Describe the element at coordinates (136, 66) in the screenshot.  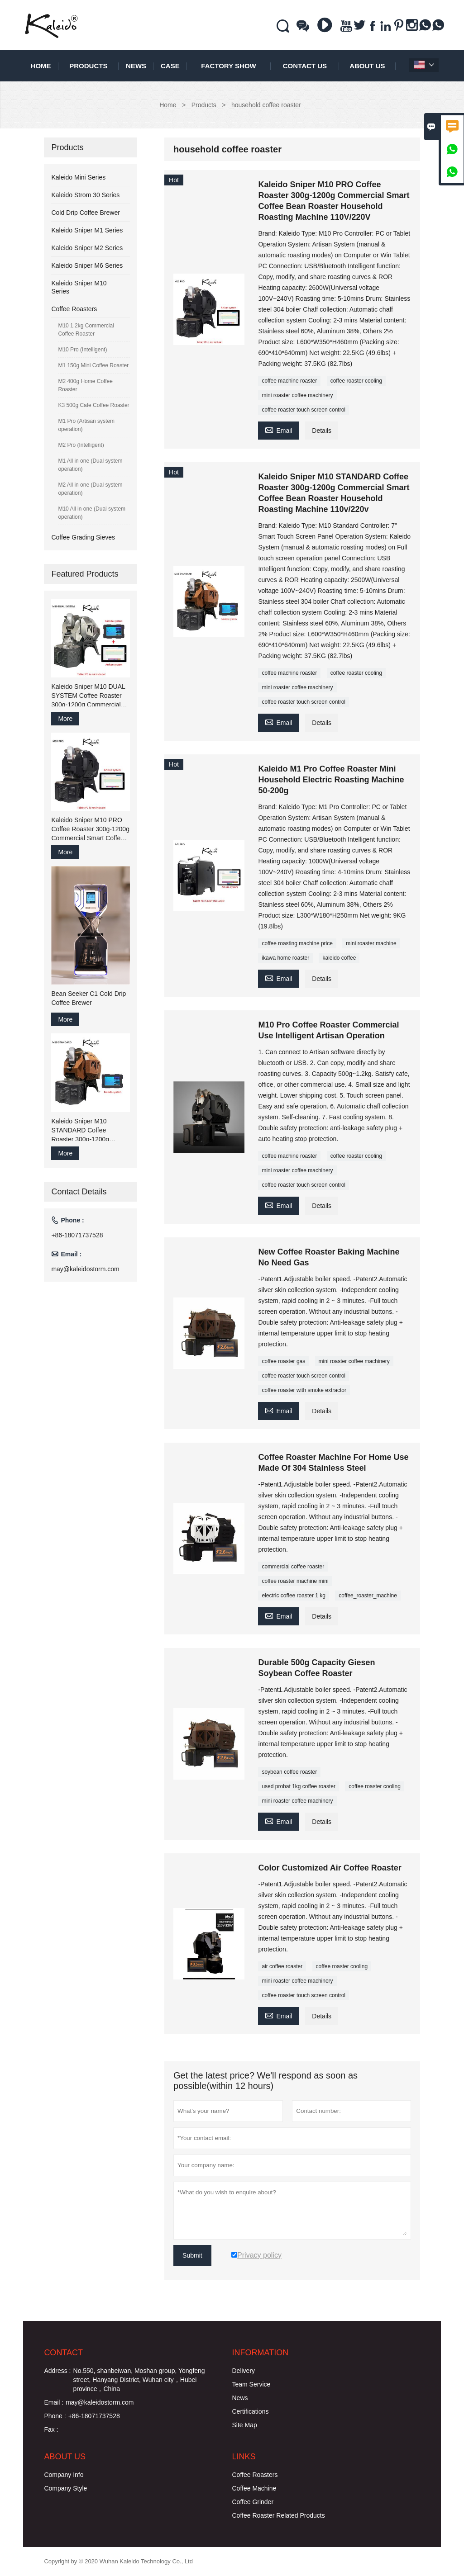
I see `News` at that location.